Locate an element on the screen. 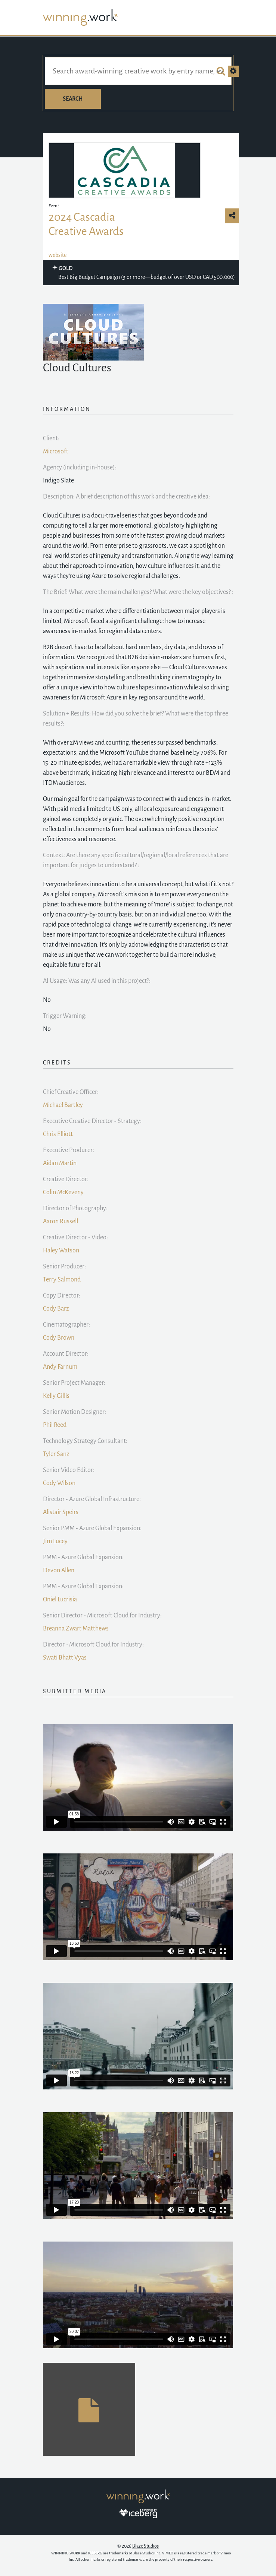 This screenshot has height=2576, width=276. Chris Elliott is located at coordinates (58, 1134).